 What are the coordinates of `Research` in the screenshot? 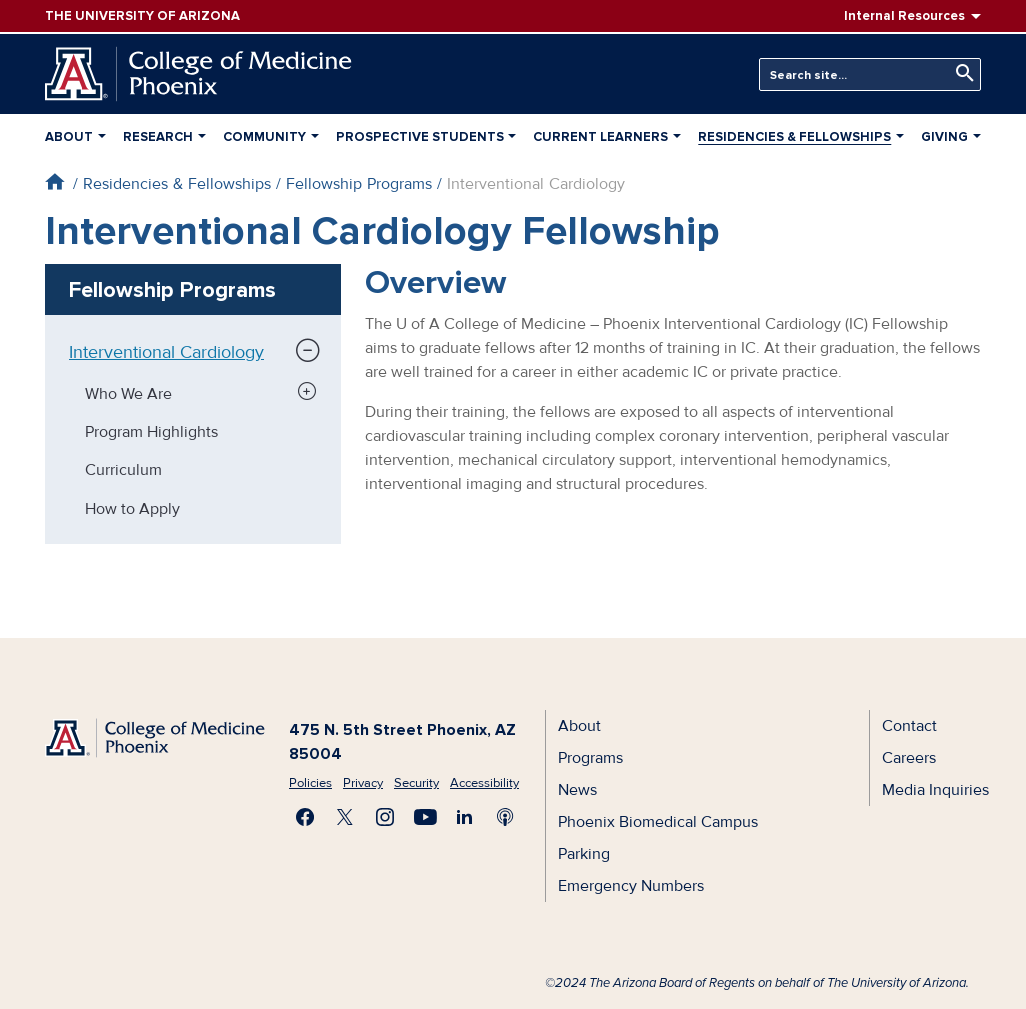 It's located at (158, 137).